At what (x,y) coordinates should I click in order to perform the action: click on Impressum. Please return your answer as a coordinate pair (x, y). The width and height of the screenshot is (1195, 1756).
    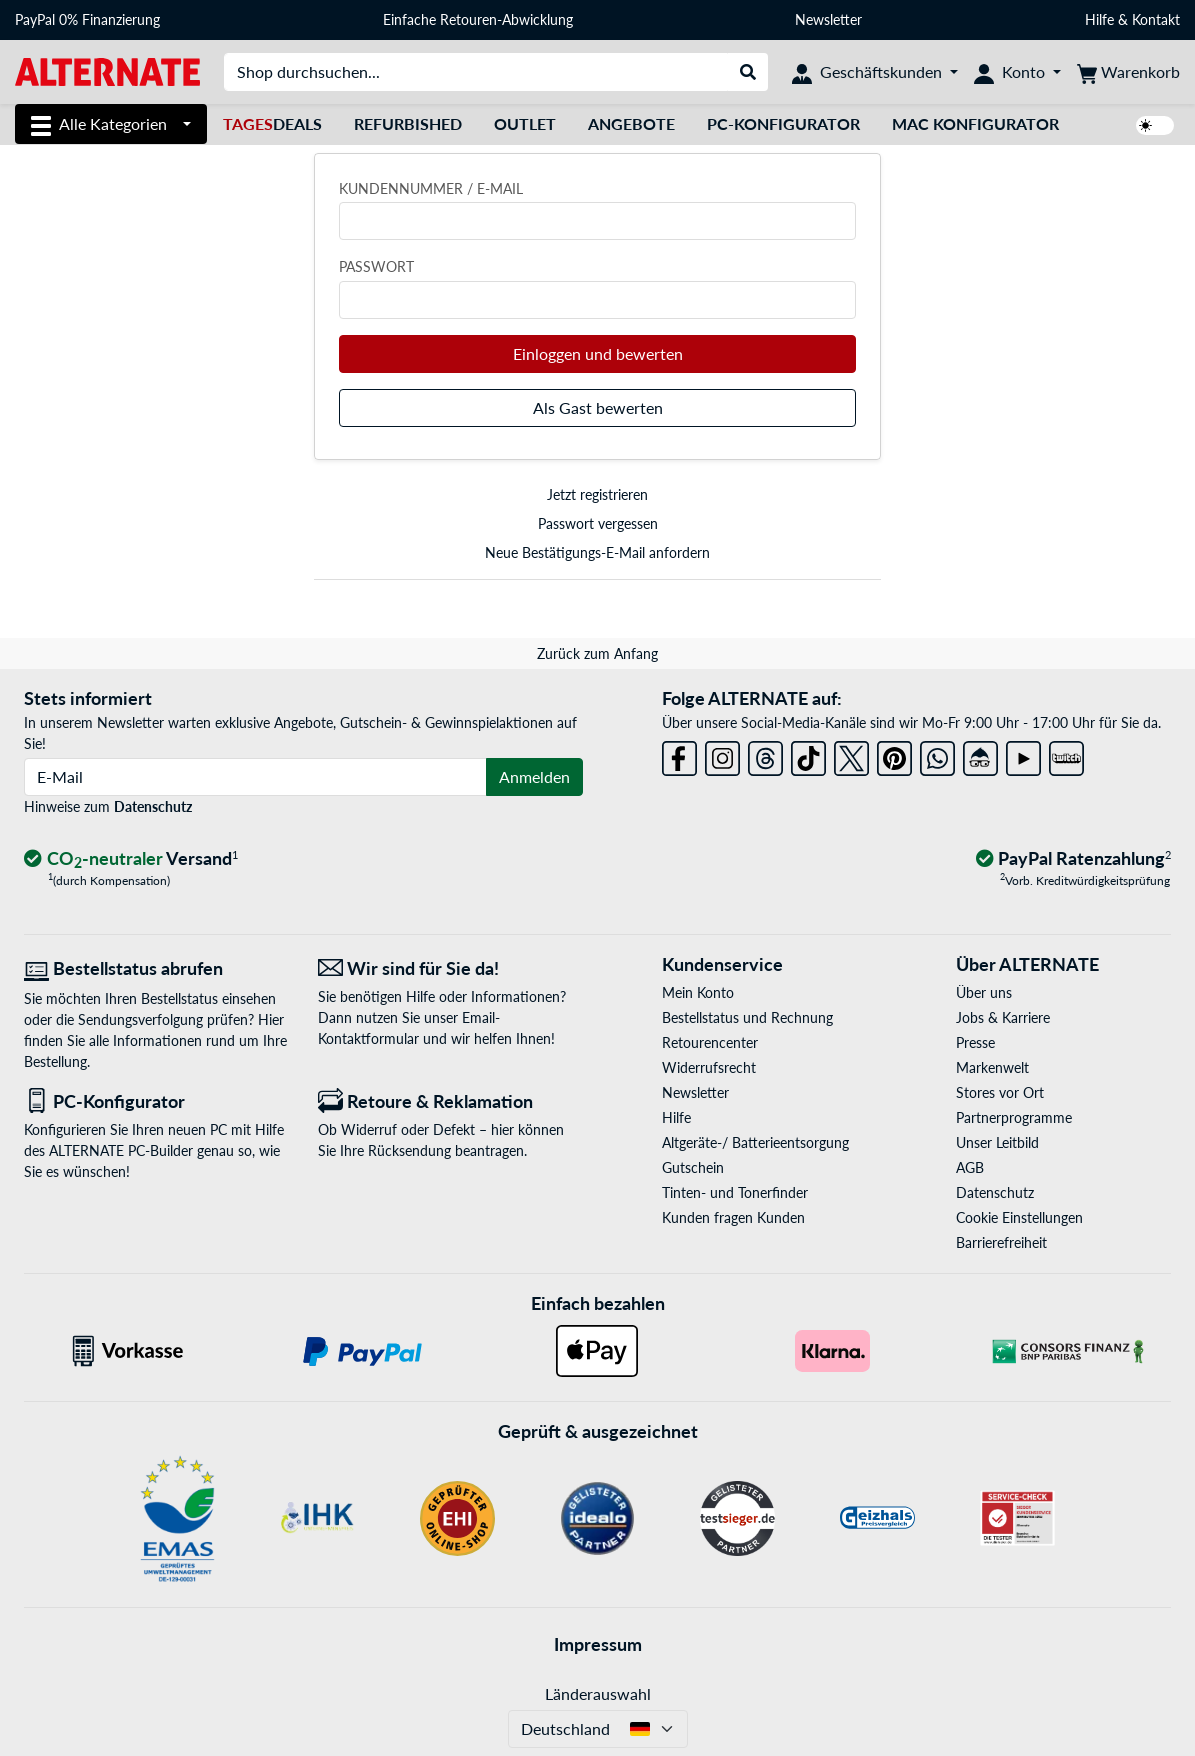
    Looking at the image, I should click on (598, 1644).